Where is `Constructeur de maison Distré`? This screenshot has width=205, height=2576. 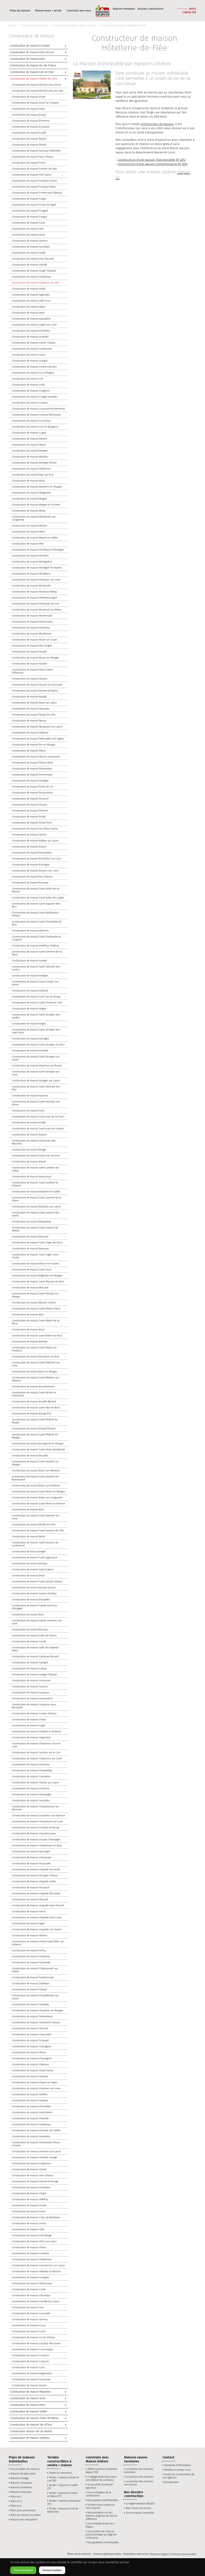
Constructeur de maison Distré is located at coordinates (28, 96).